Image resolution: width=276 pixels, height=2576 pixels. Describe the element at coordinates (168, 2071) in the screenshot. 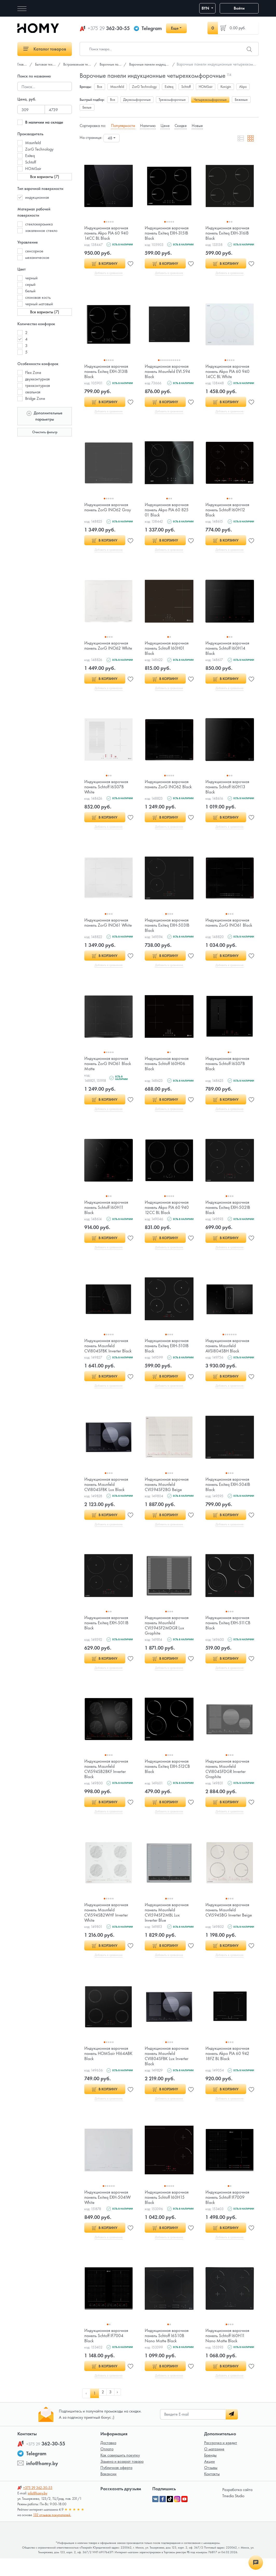

I see `Индукционная варочная панель Maunfeld CVI804SFBK Lux Inverter Black` at that location.